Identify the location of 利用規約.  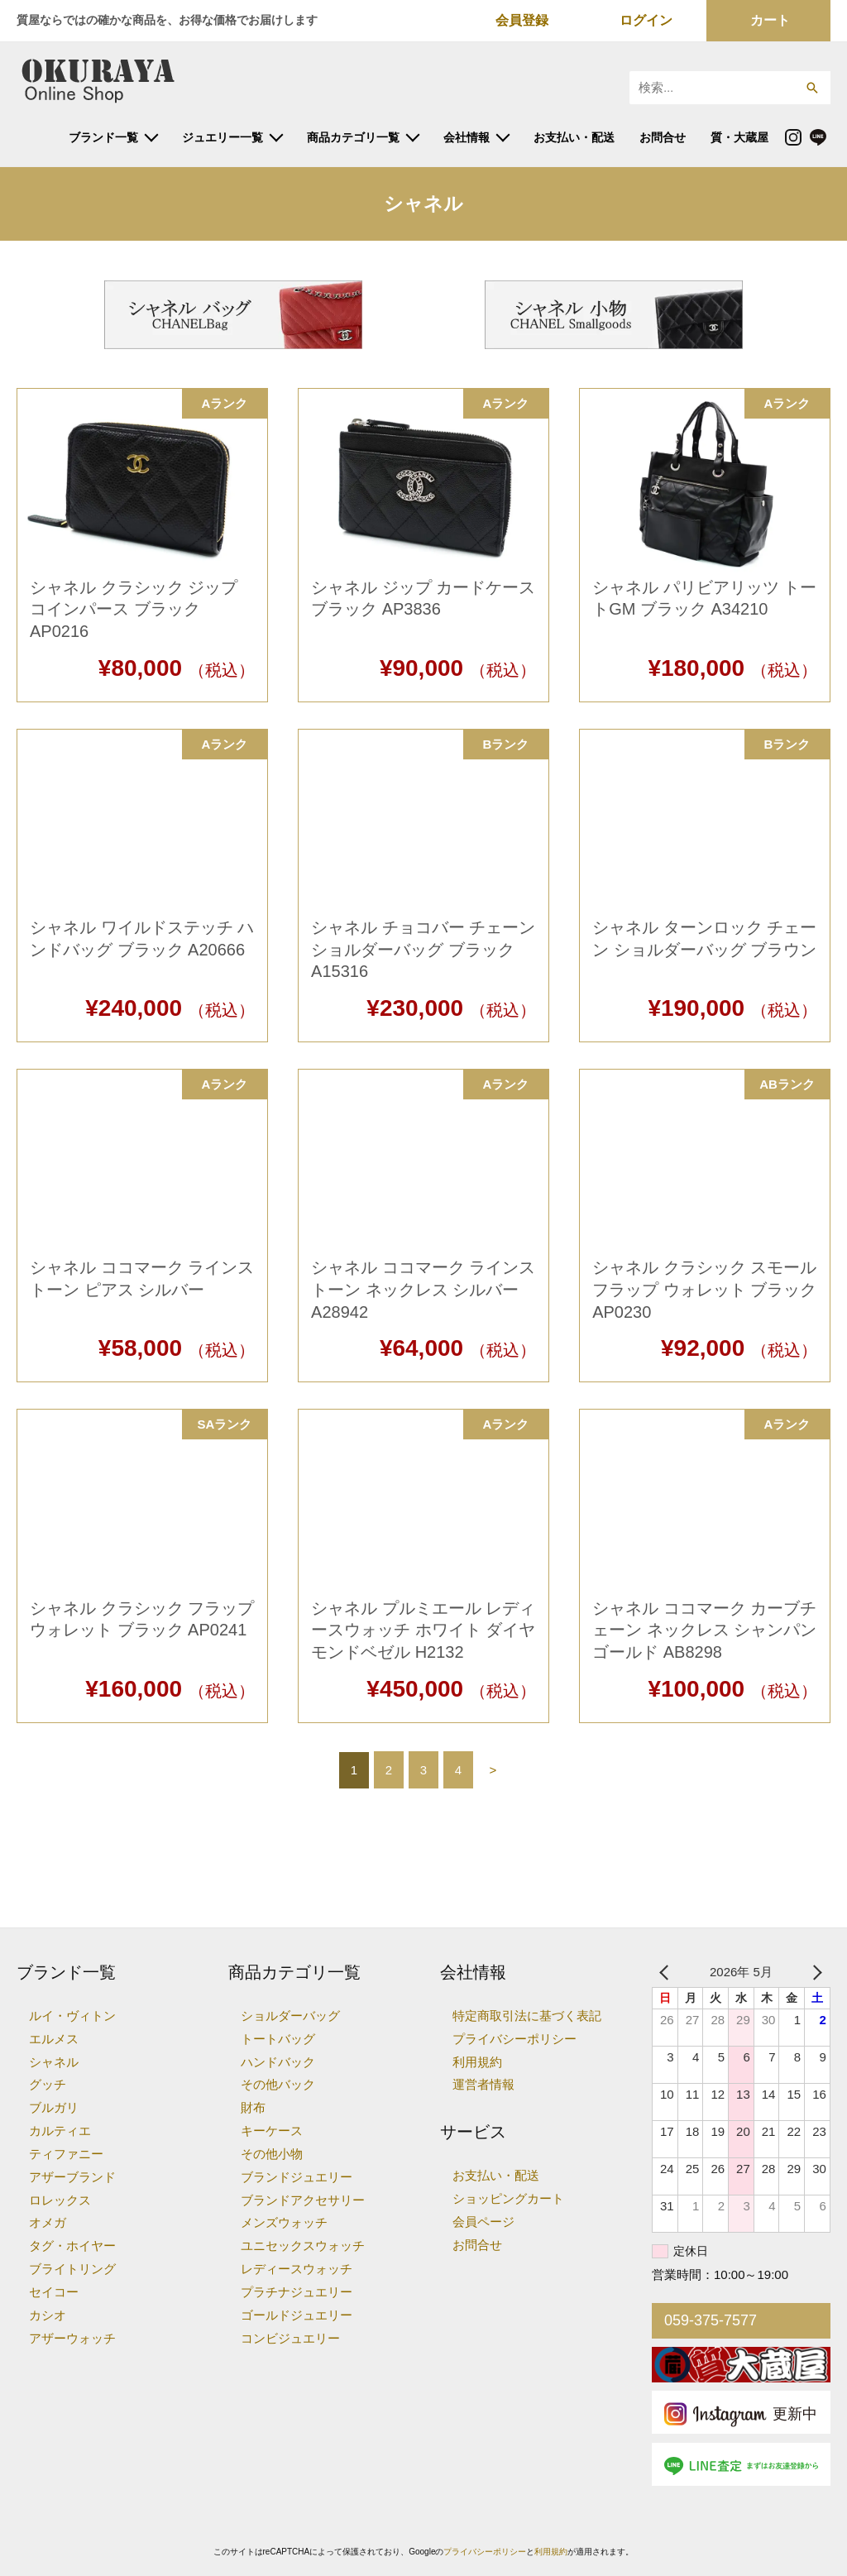
(477, 2062).